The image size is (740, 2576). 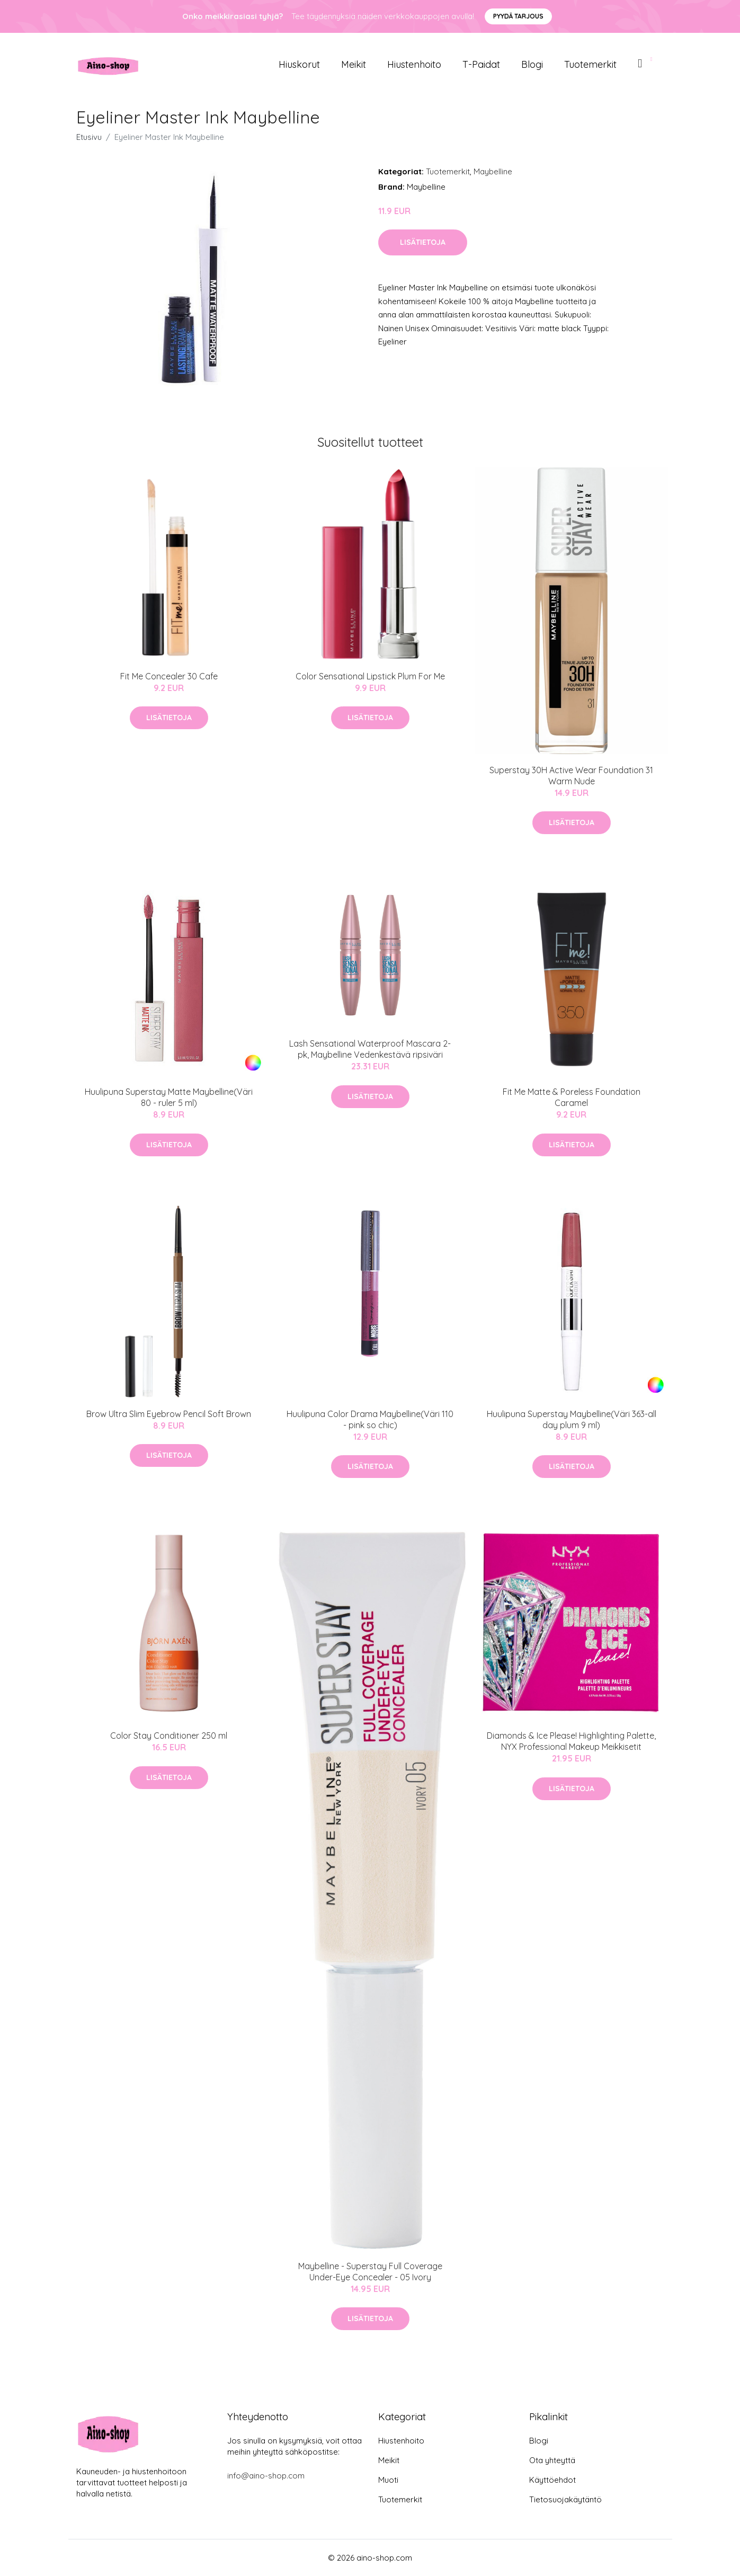 What do you see at coordinates (571, 1097) in the screenshot?
I see `Fit Me Matte & Poreless Foundation Caramel` at bounding box center [571, 1097].